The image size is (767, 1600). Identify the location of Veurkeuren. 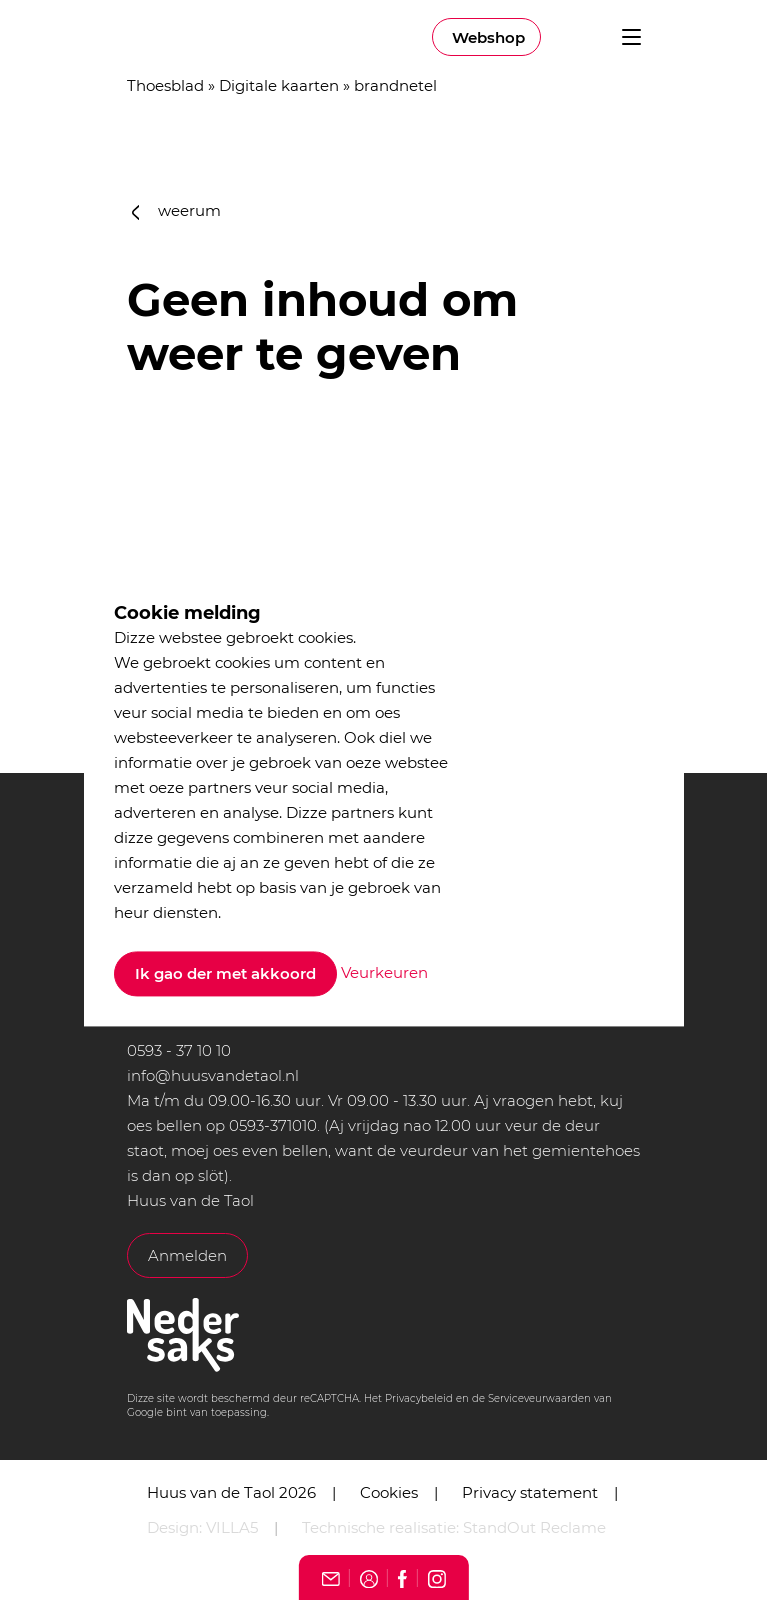
(384, 972).